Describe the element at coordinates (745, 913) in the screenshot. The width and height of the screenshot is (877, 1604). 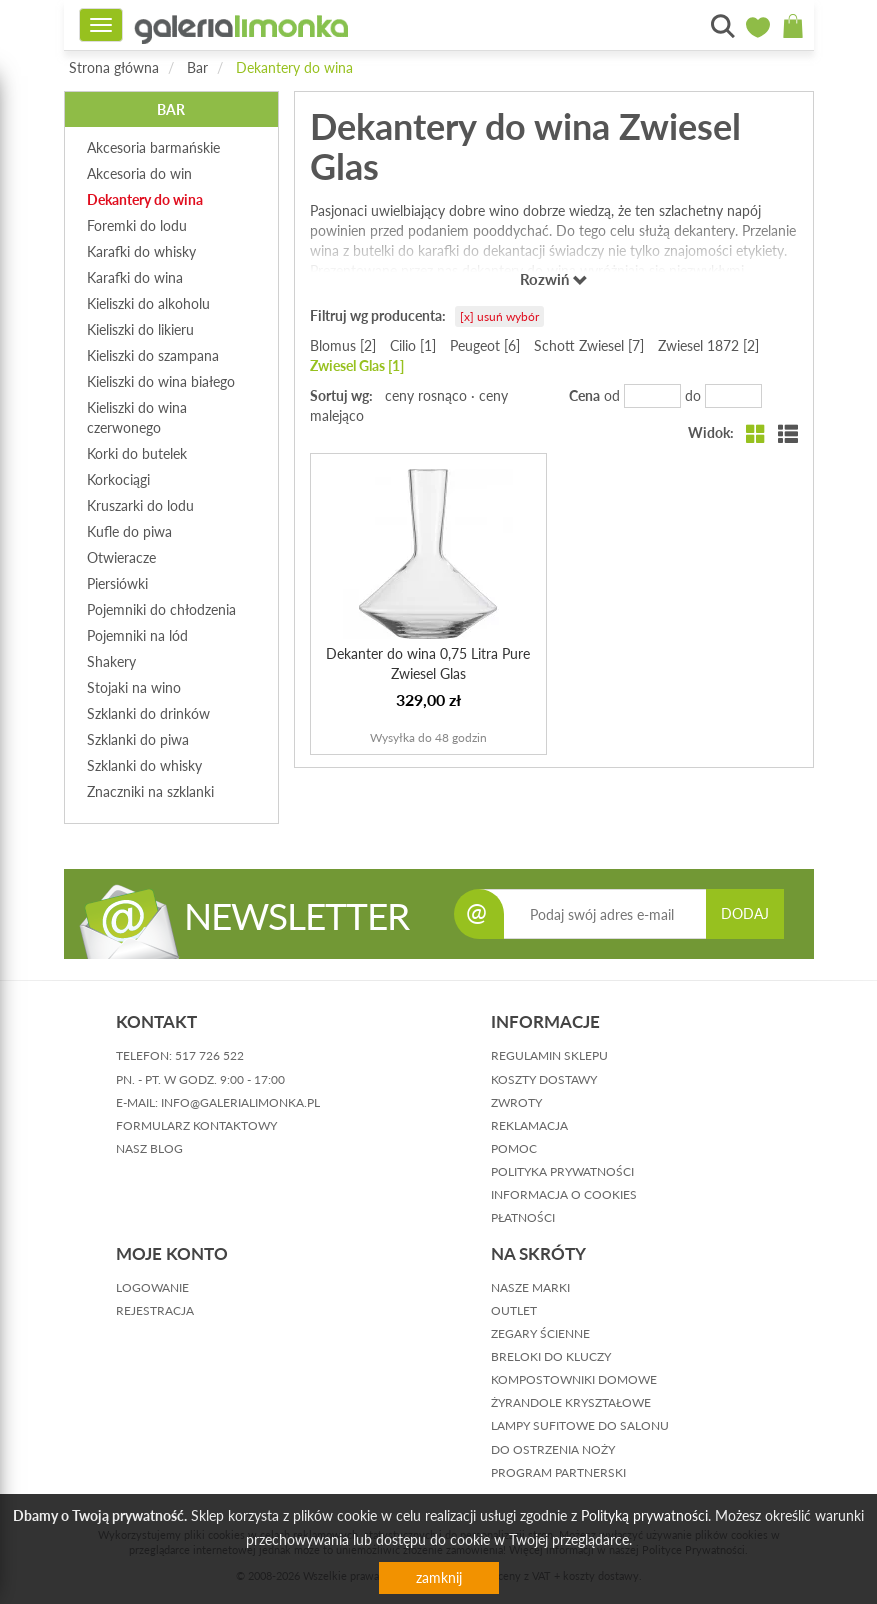
I see `DODAJ` at that location.